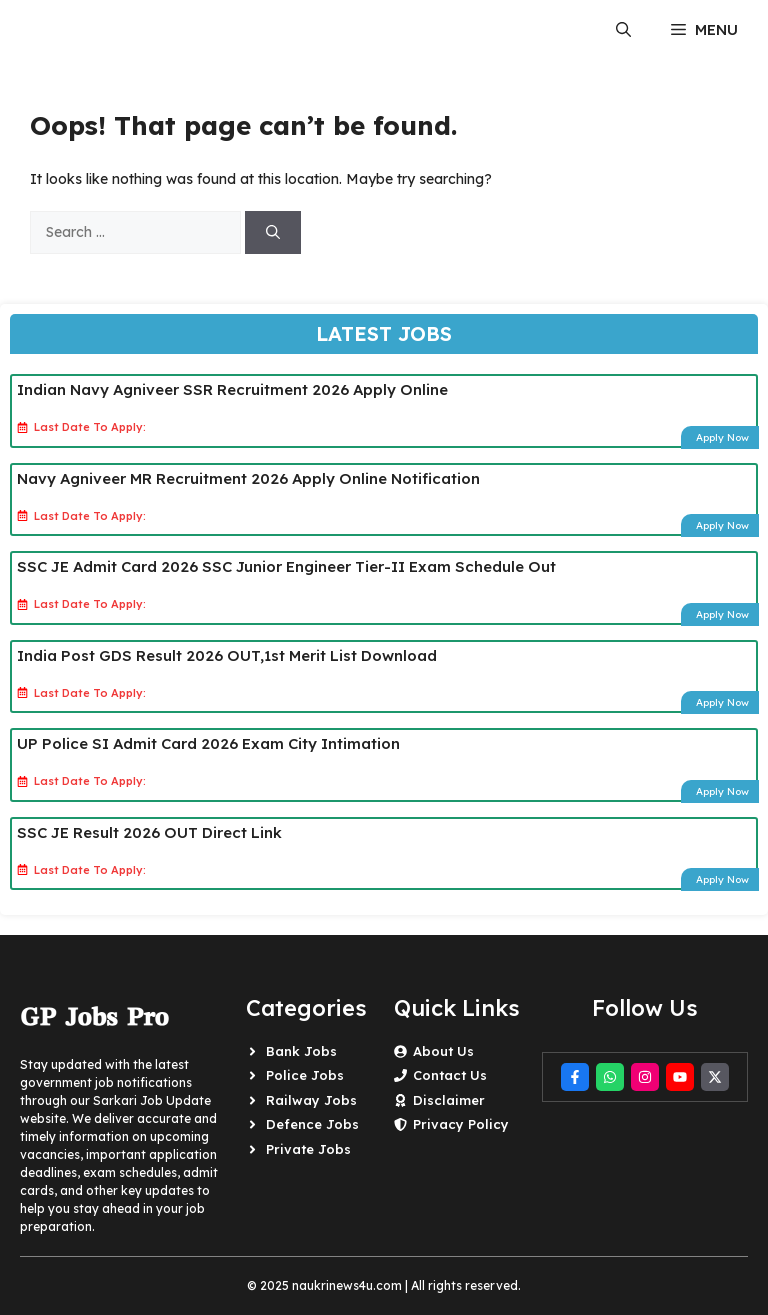 The height and width of the screenshot is (1315, 768). Describe the element at coordinates (449, 1100) in the screenshot. I see `Disclaimer` at that location.